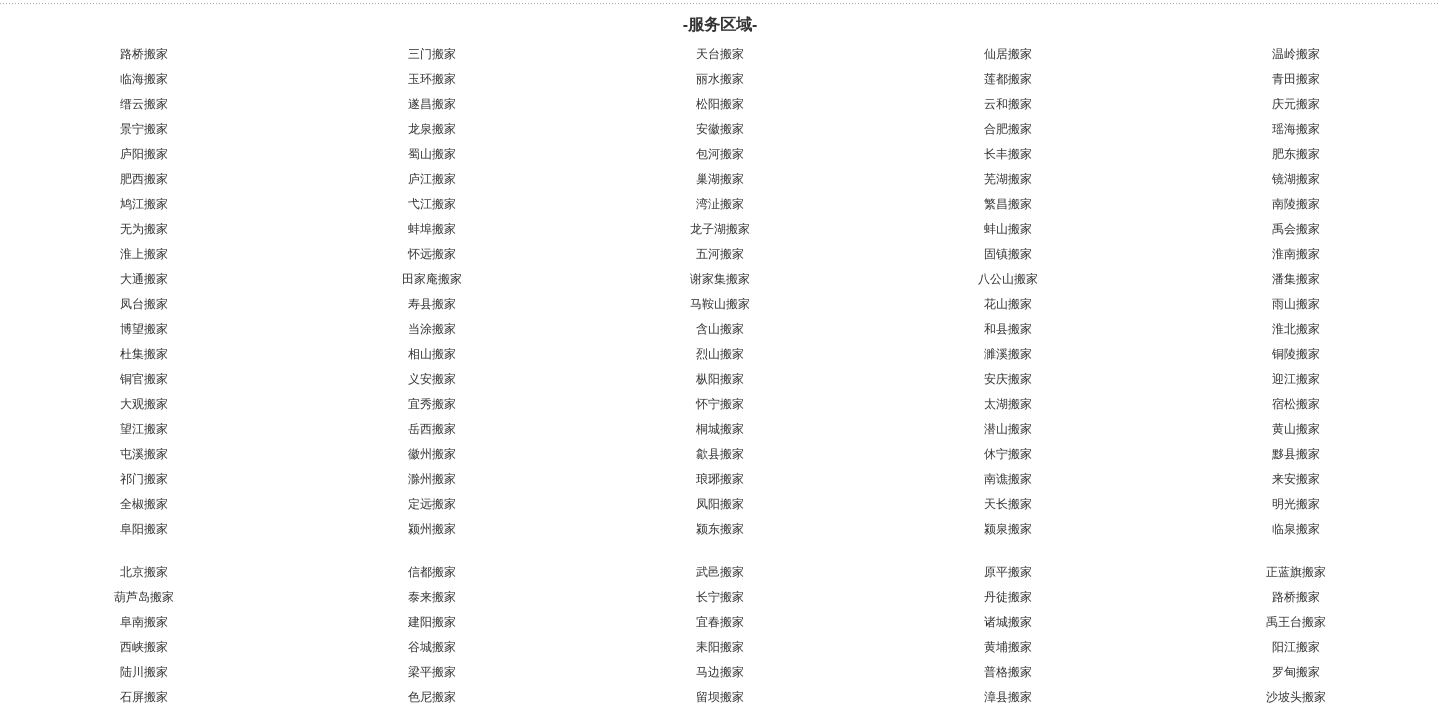 Image resolution: width=1440 pixels, height=728 pixels. I want to click on 滁州搬家, so click(432, 479).